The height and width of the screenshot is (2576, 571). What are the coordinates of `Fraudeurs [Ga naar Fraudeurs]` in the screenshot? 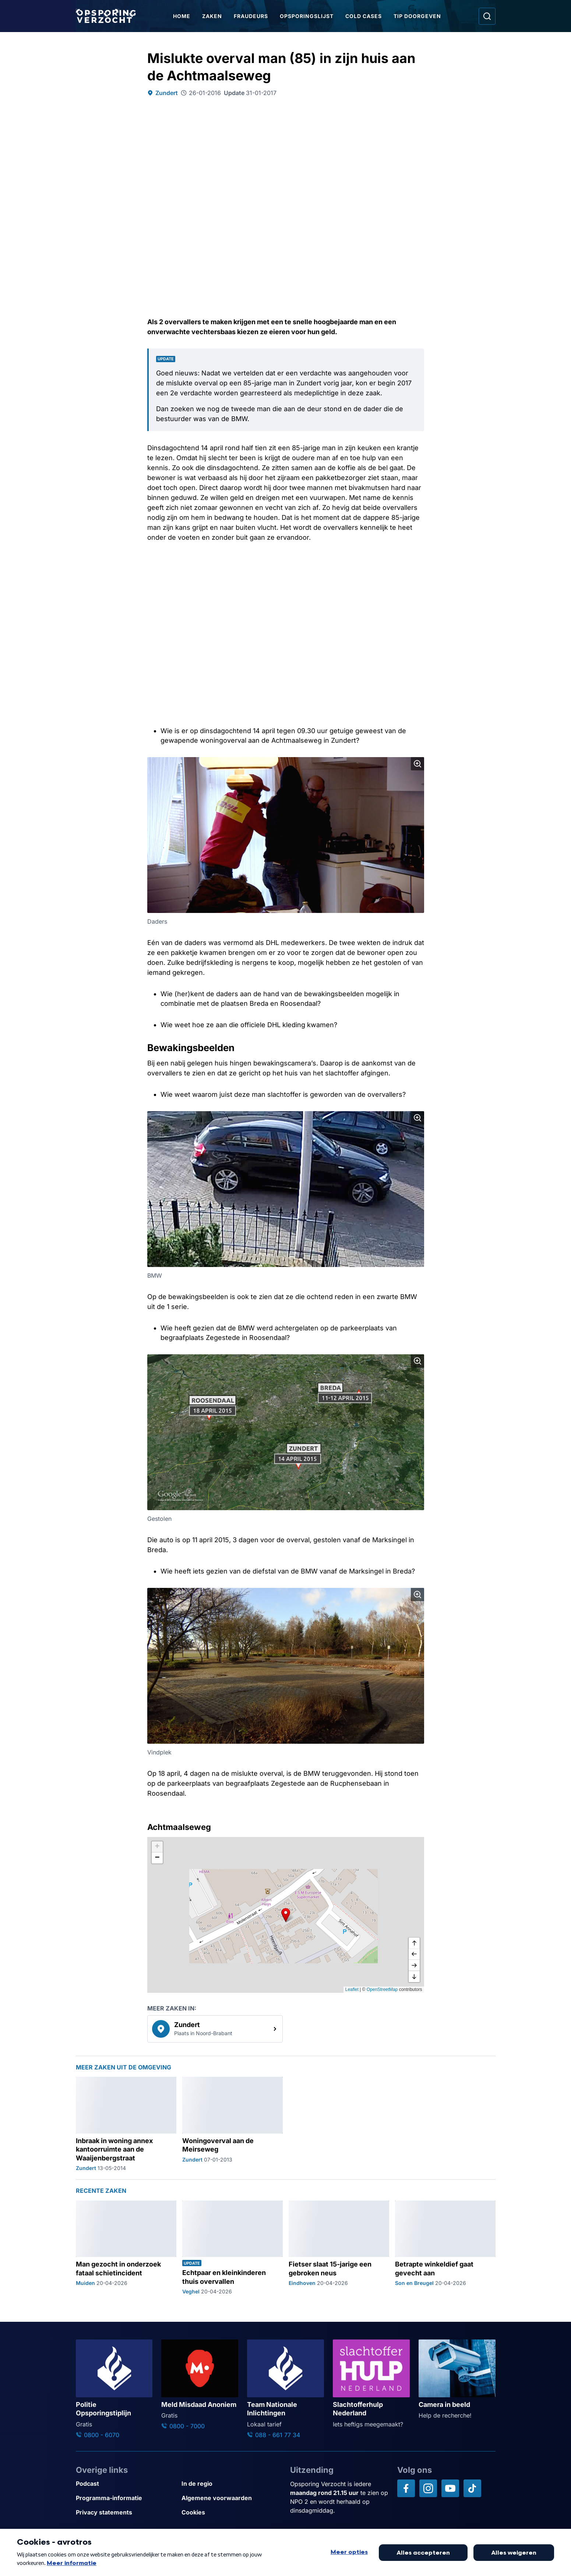 It's located at (251, 16).